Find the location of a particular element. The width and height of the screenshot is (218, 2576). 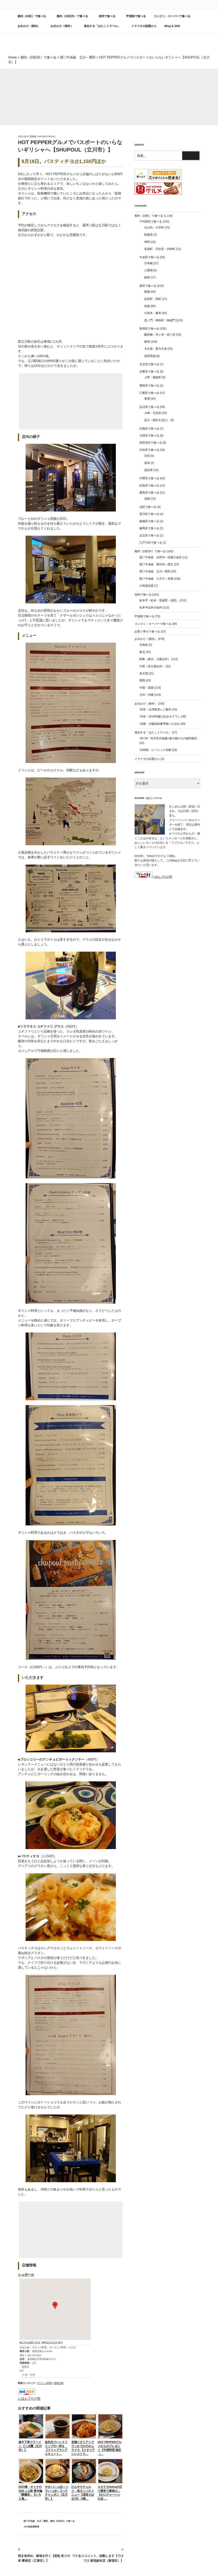

九州・沖縄 is located at coordinates (146, 694).